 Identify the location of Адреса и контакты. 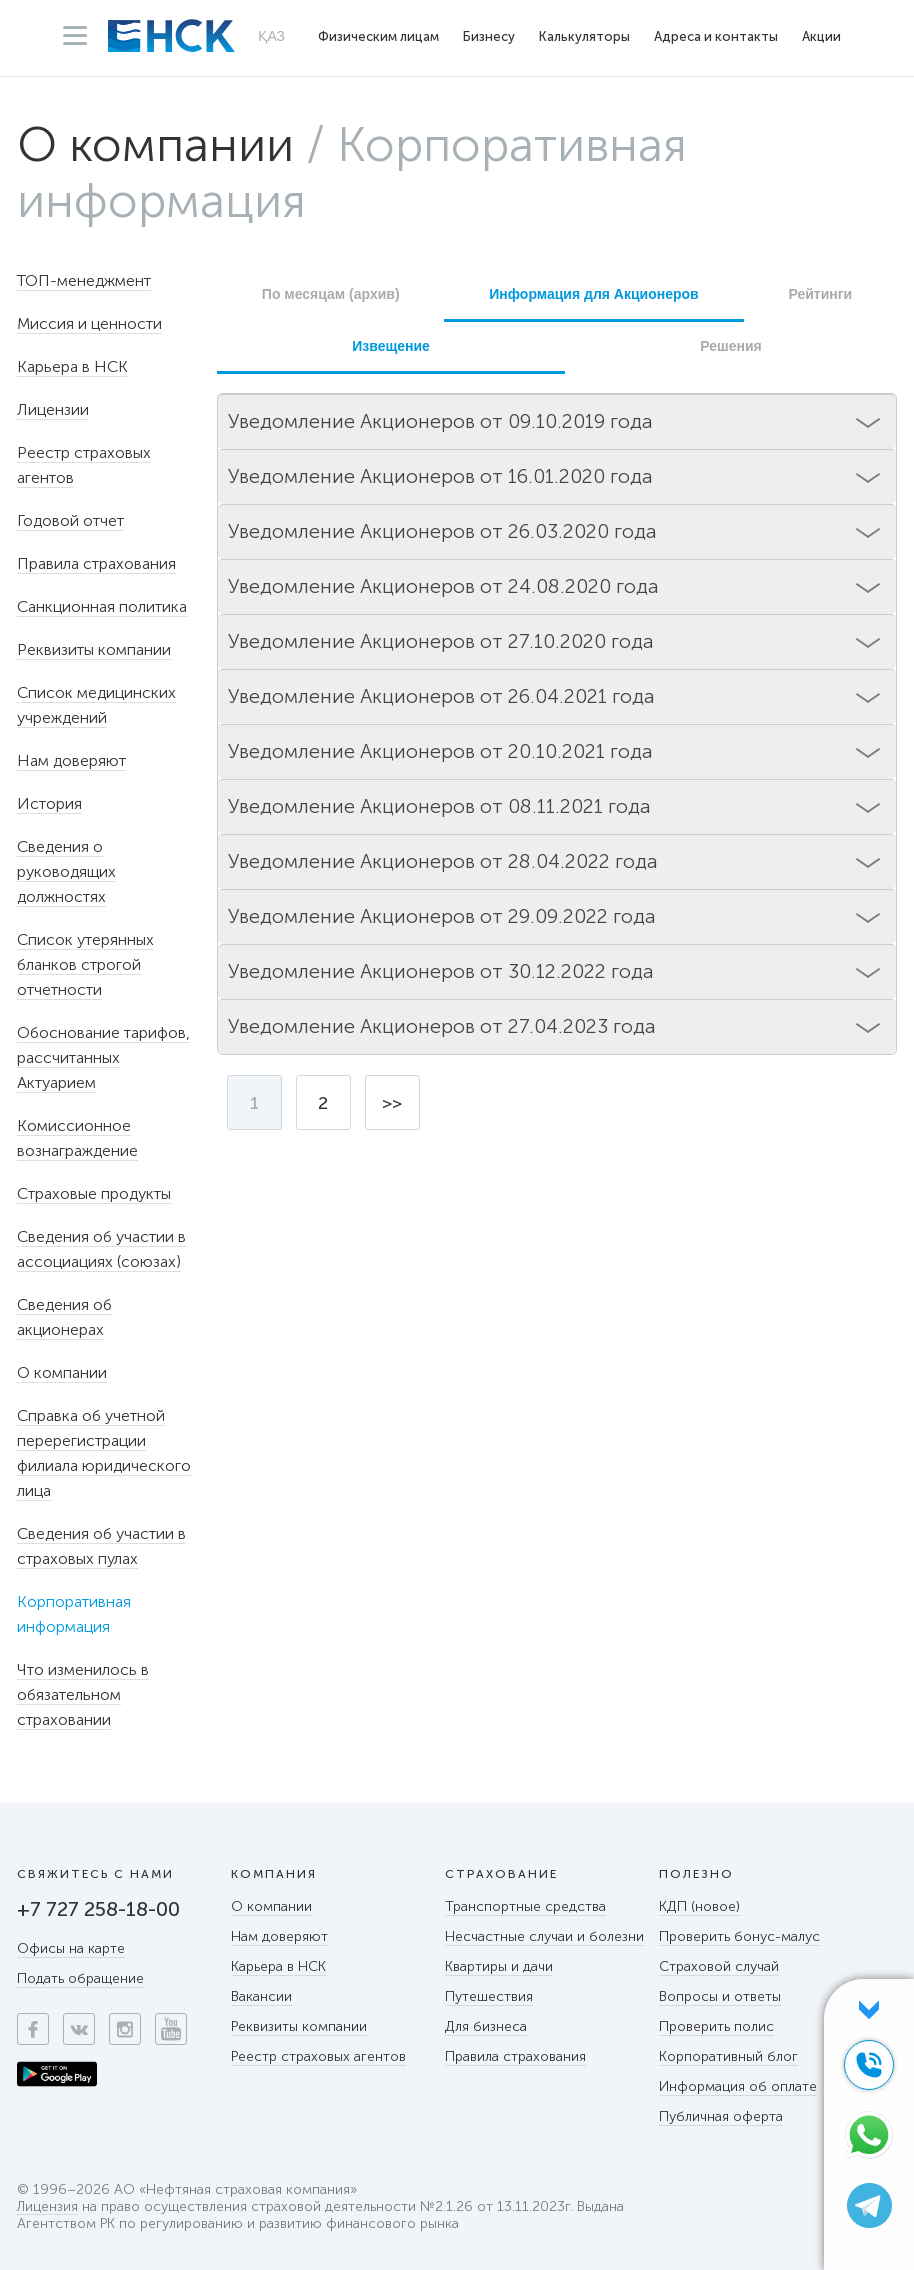
(716, 36).